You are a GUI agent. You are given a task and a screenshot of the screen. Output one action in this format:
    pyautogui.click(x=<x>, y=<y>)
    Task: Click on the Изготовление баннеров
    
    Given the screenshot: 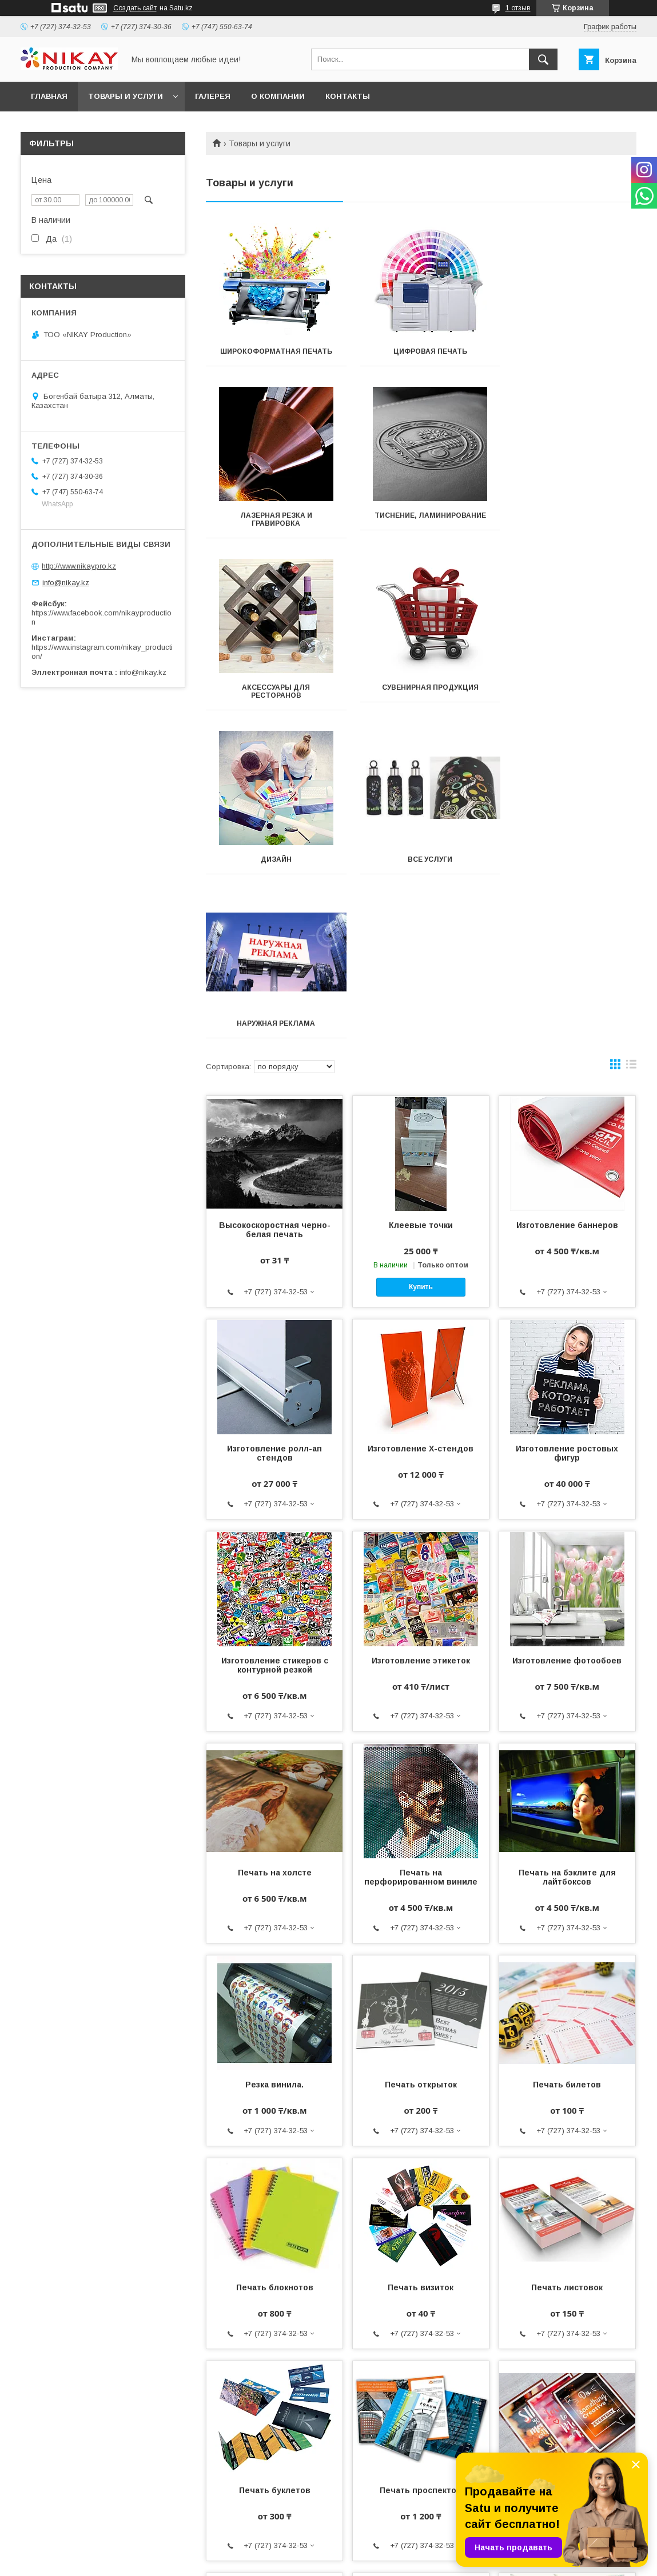 What is the action you would take?
    pyautogui.click(x=567, y=897)
    